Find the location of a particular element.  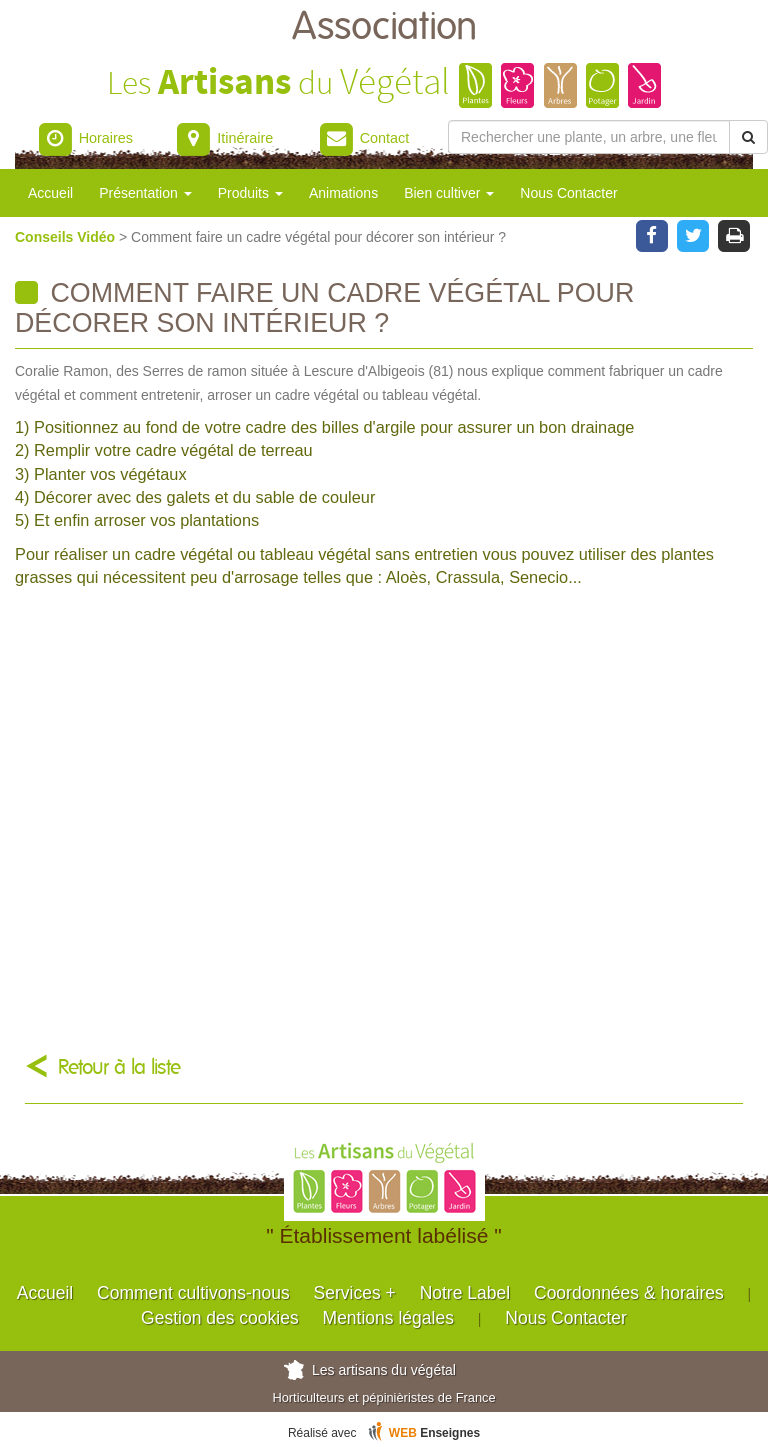

Nous Contacter is located at coordinates (568, 193).